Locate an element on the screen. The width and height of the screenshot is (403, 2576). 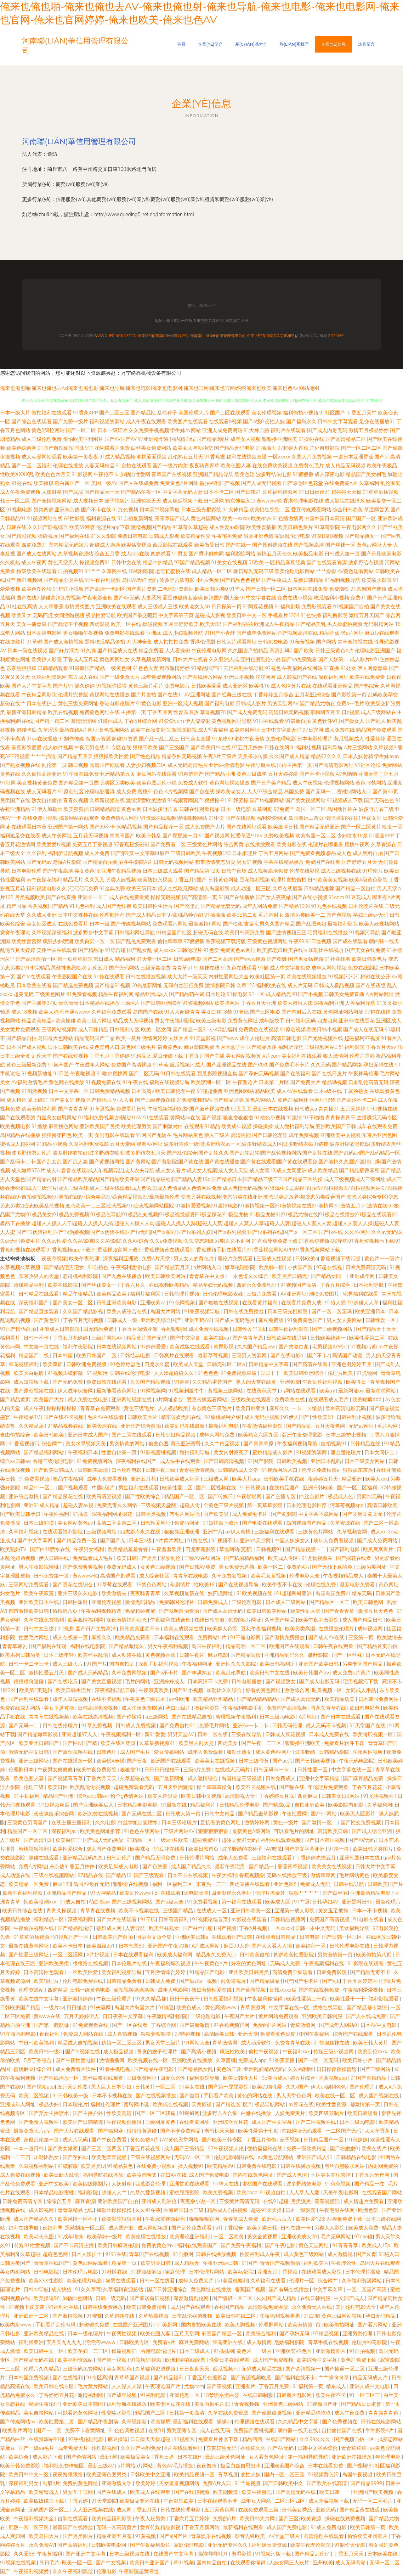
国产在线9 is located at coordinates (27, 598).